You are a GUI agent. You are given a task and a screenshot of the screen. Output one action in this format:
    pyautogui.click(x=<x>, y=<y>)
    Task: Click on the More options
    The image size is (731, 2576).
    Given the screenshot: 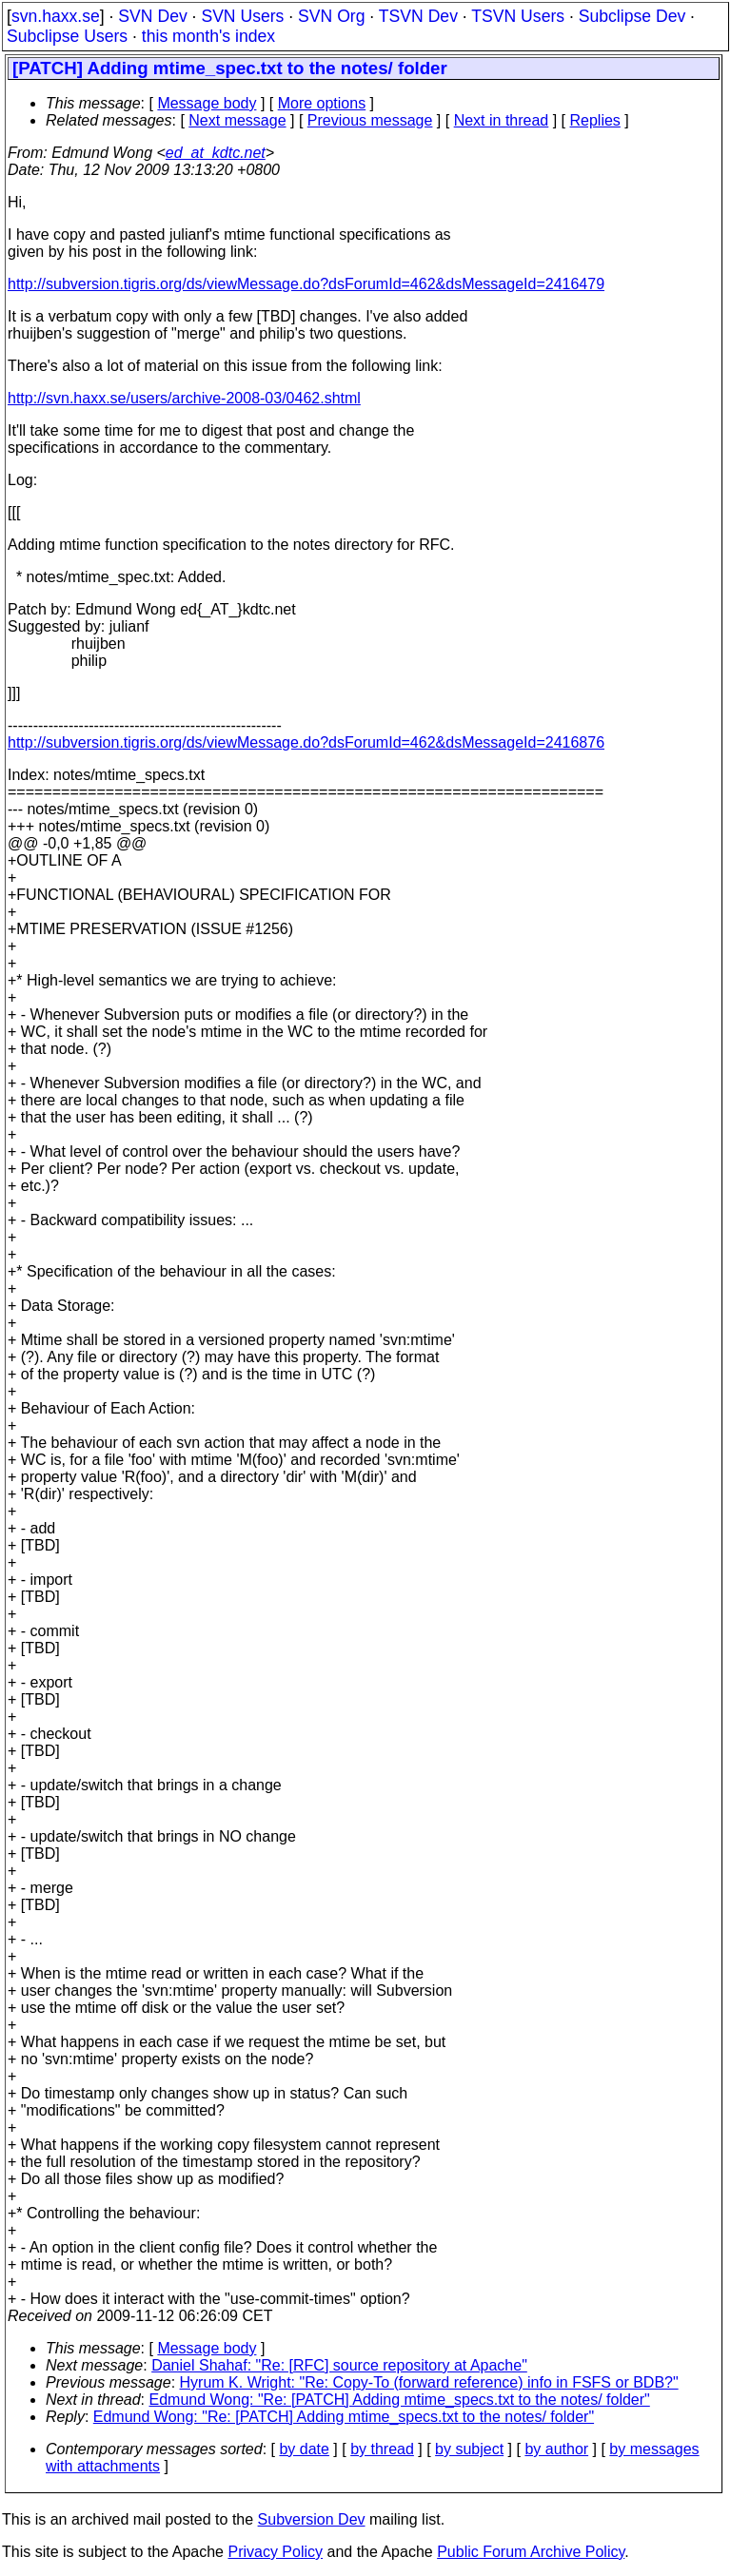 What is the action you would take?
    pyautogui.click(x=322, y=103)
    